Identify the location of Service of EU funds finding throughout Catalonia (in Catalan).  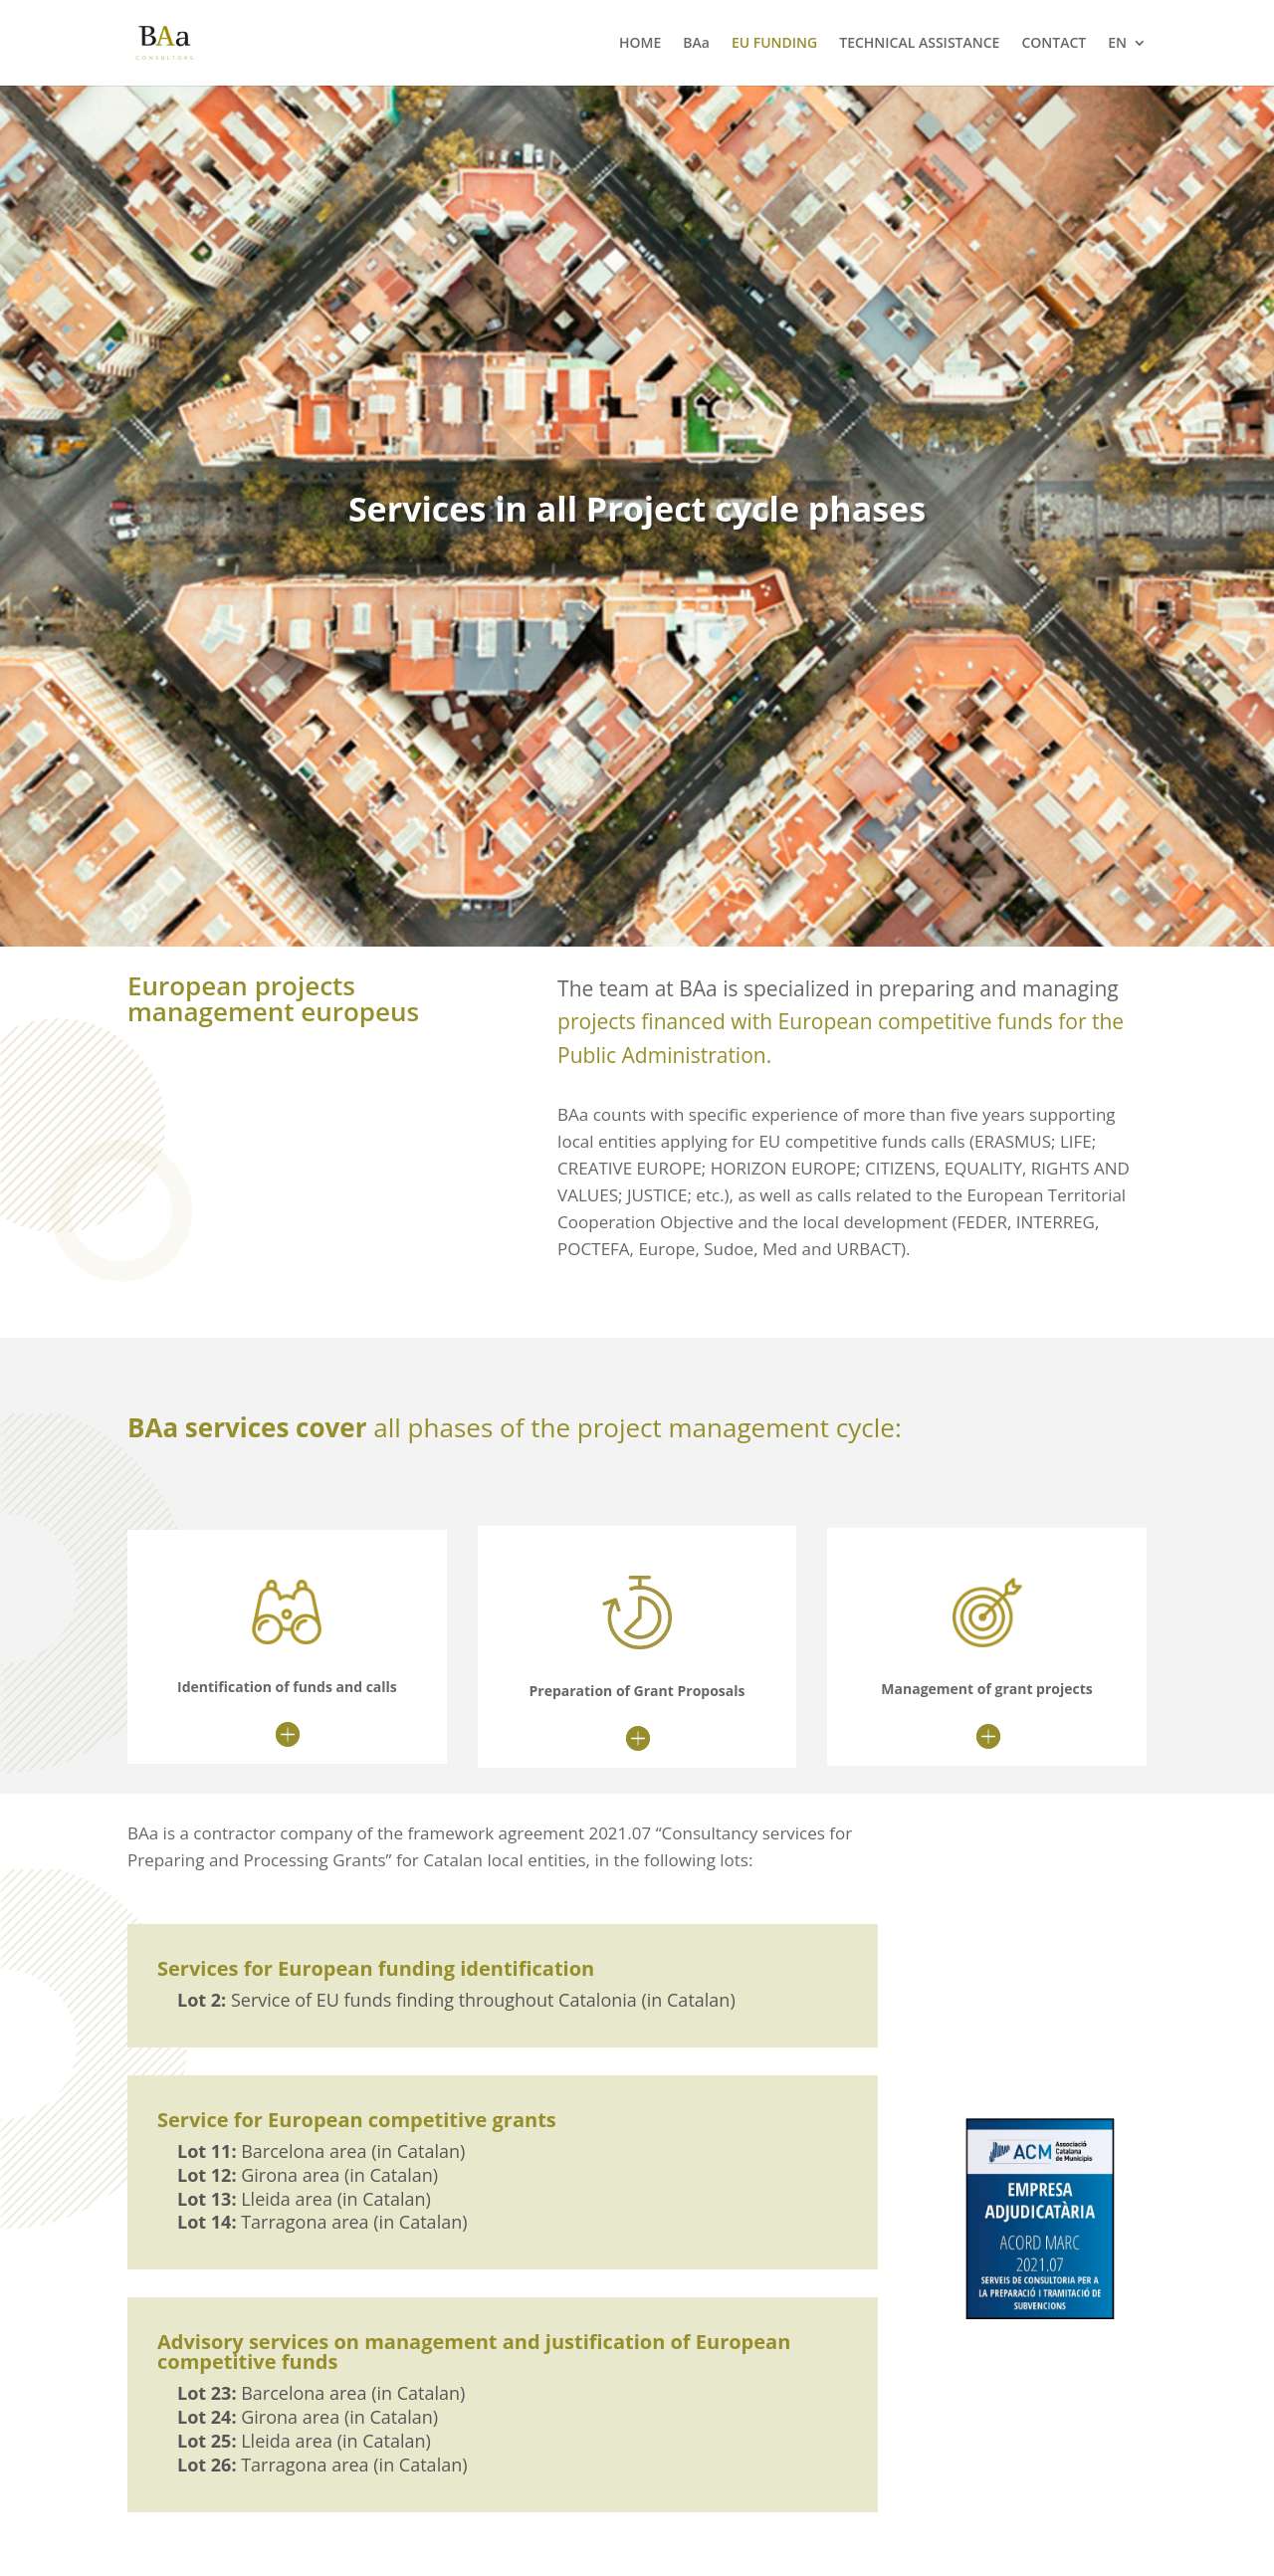
(456, 2000).